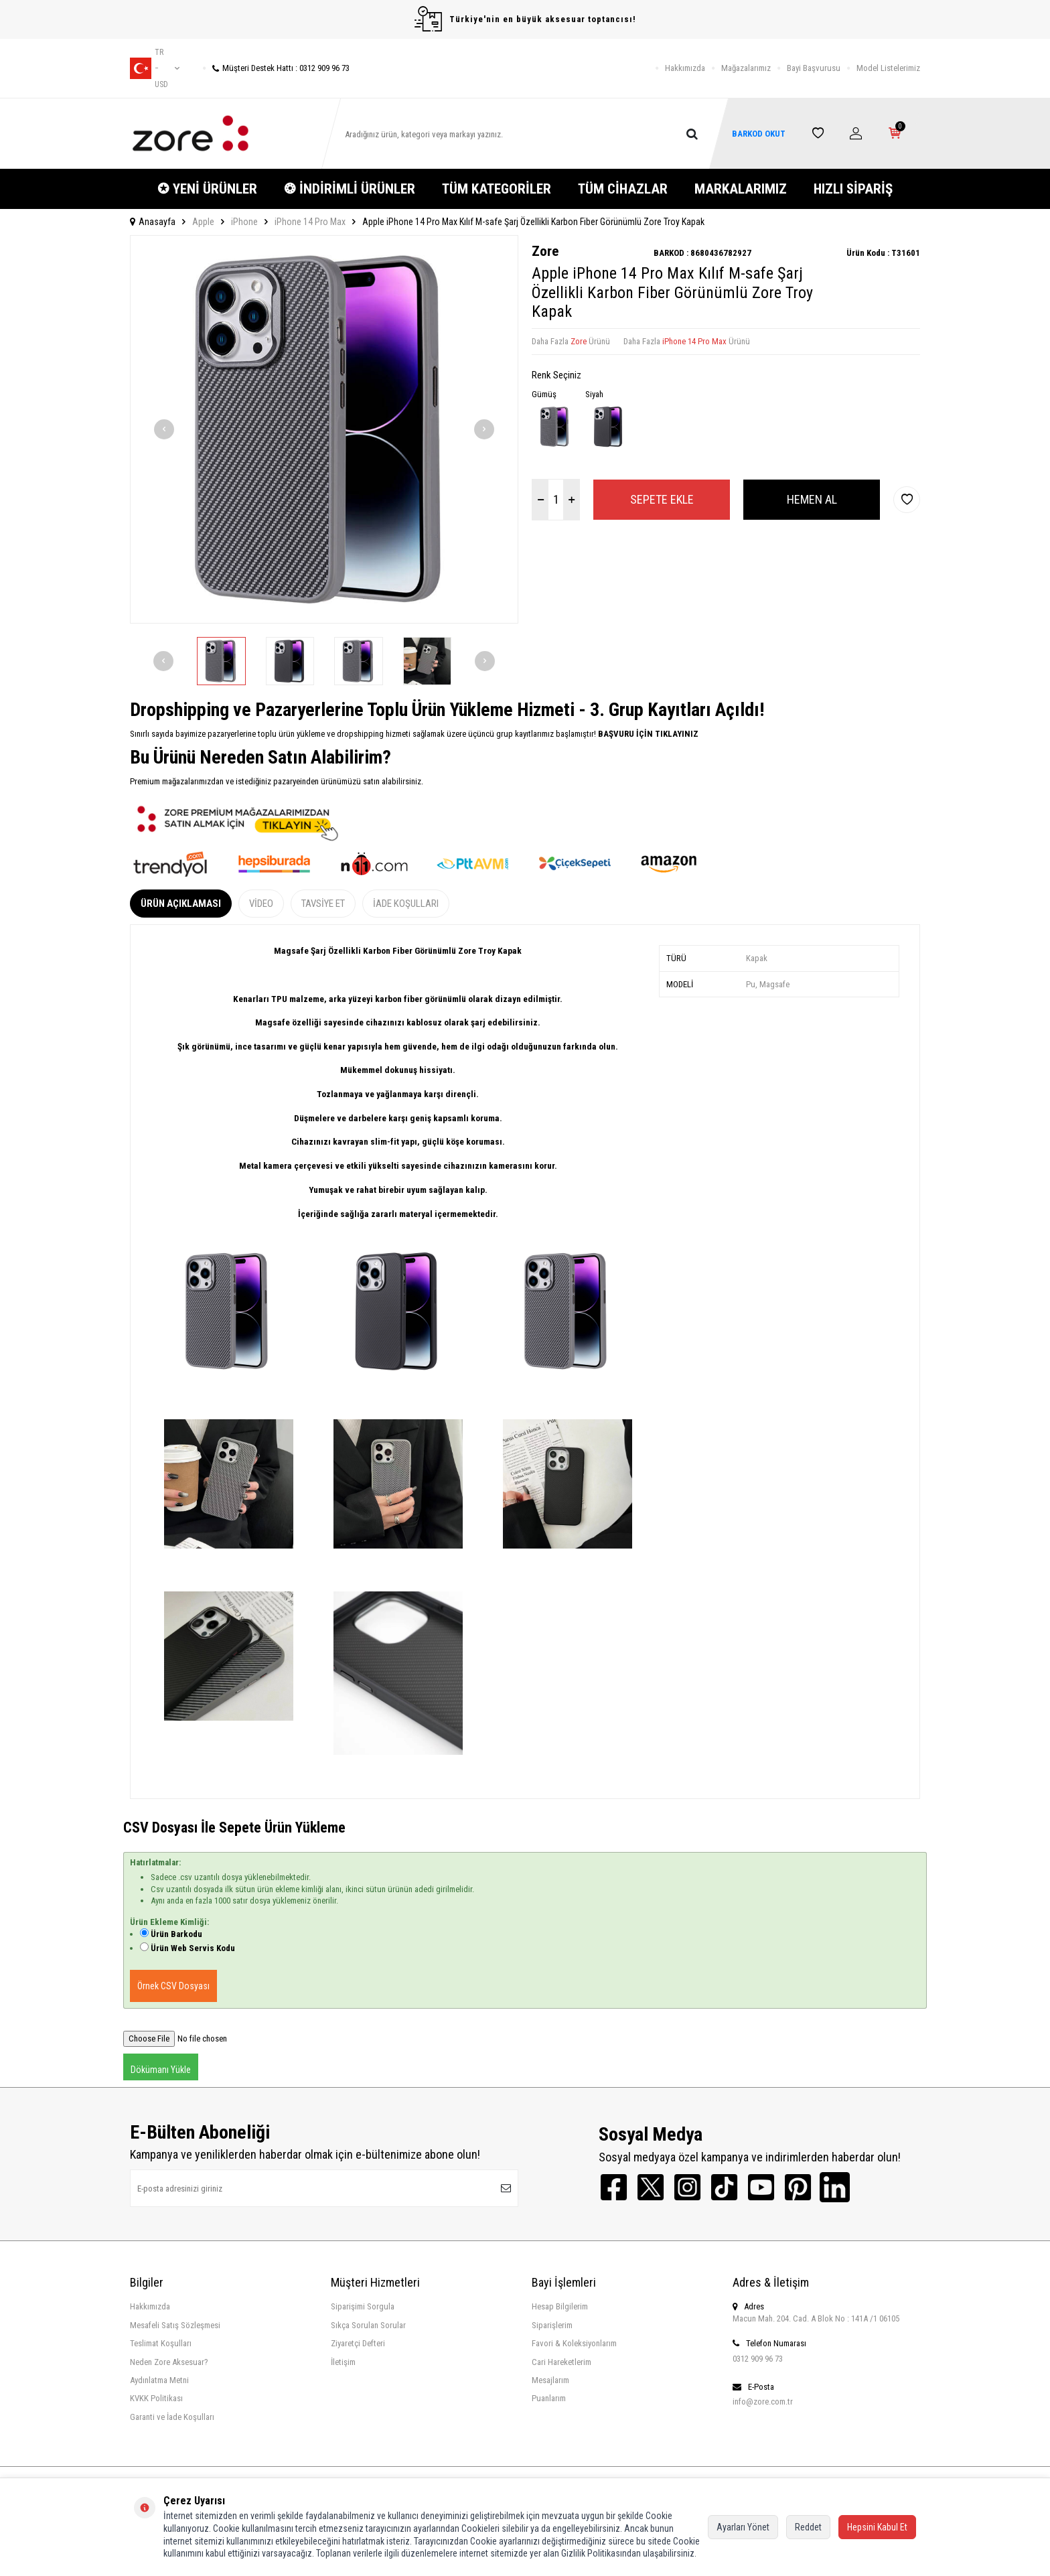 Image resolution: width=1050 pixels, height=2576 pixels. Describe the element at coordinates (276, 68) in the screenshot. I see `Müşteri Destek Hattı : 0312 909 96 73` at that location.